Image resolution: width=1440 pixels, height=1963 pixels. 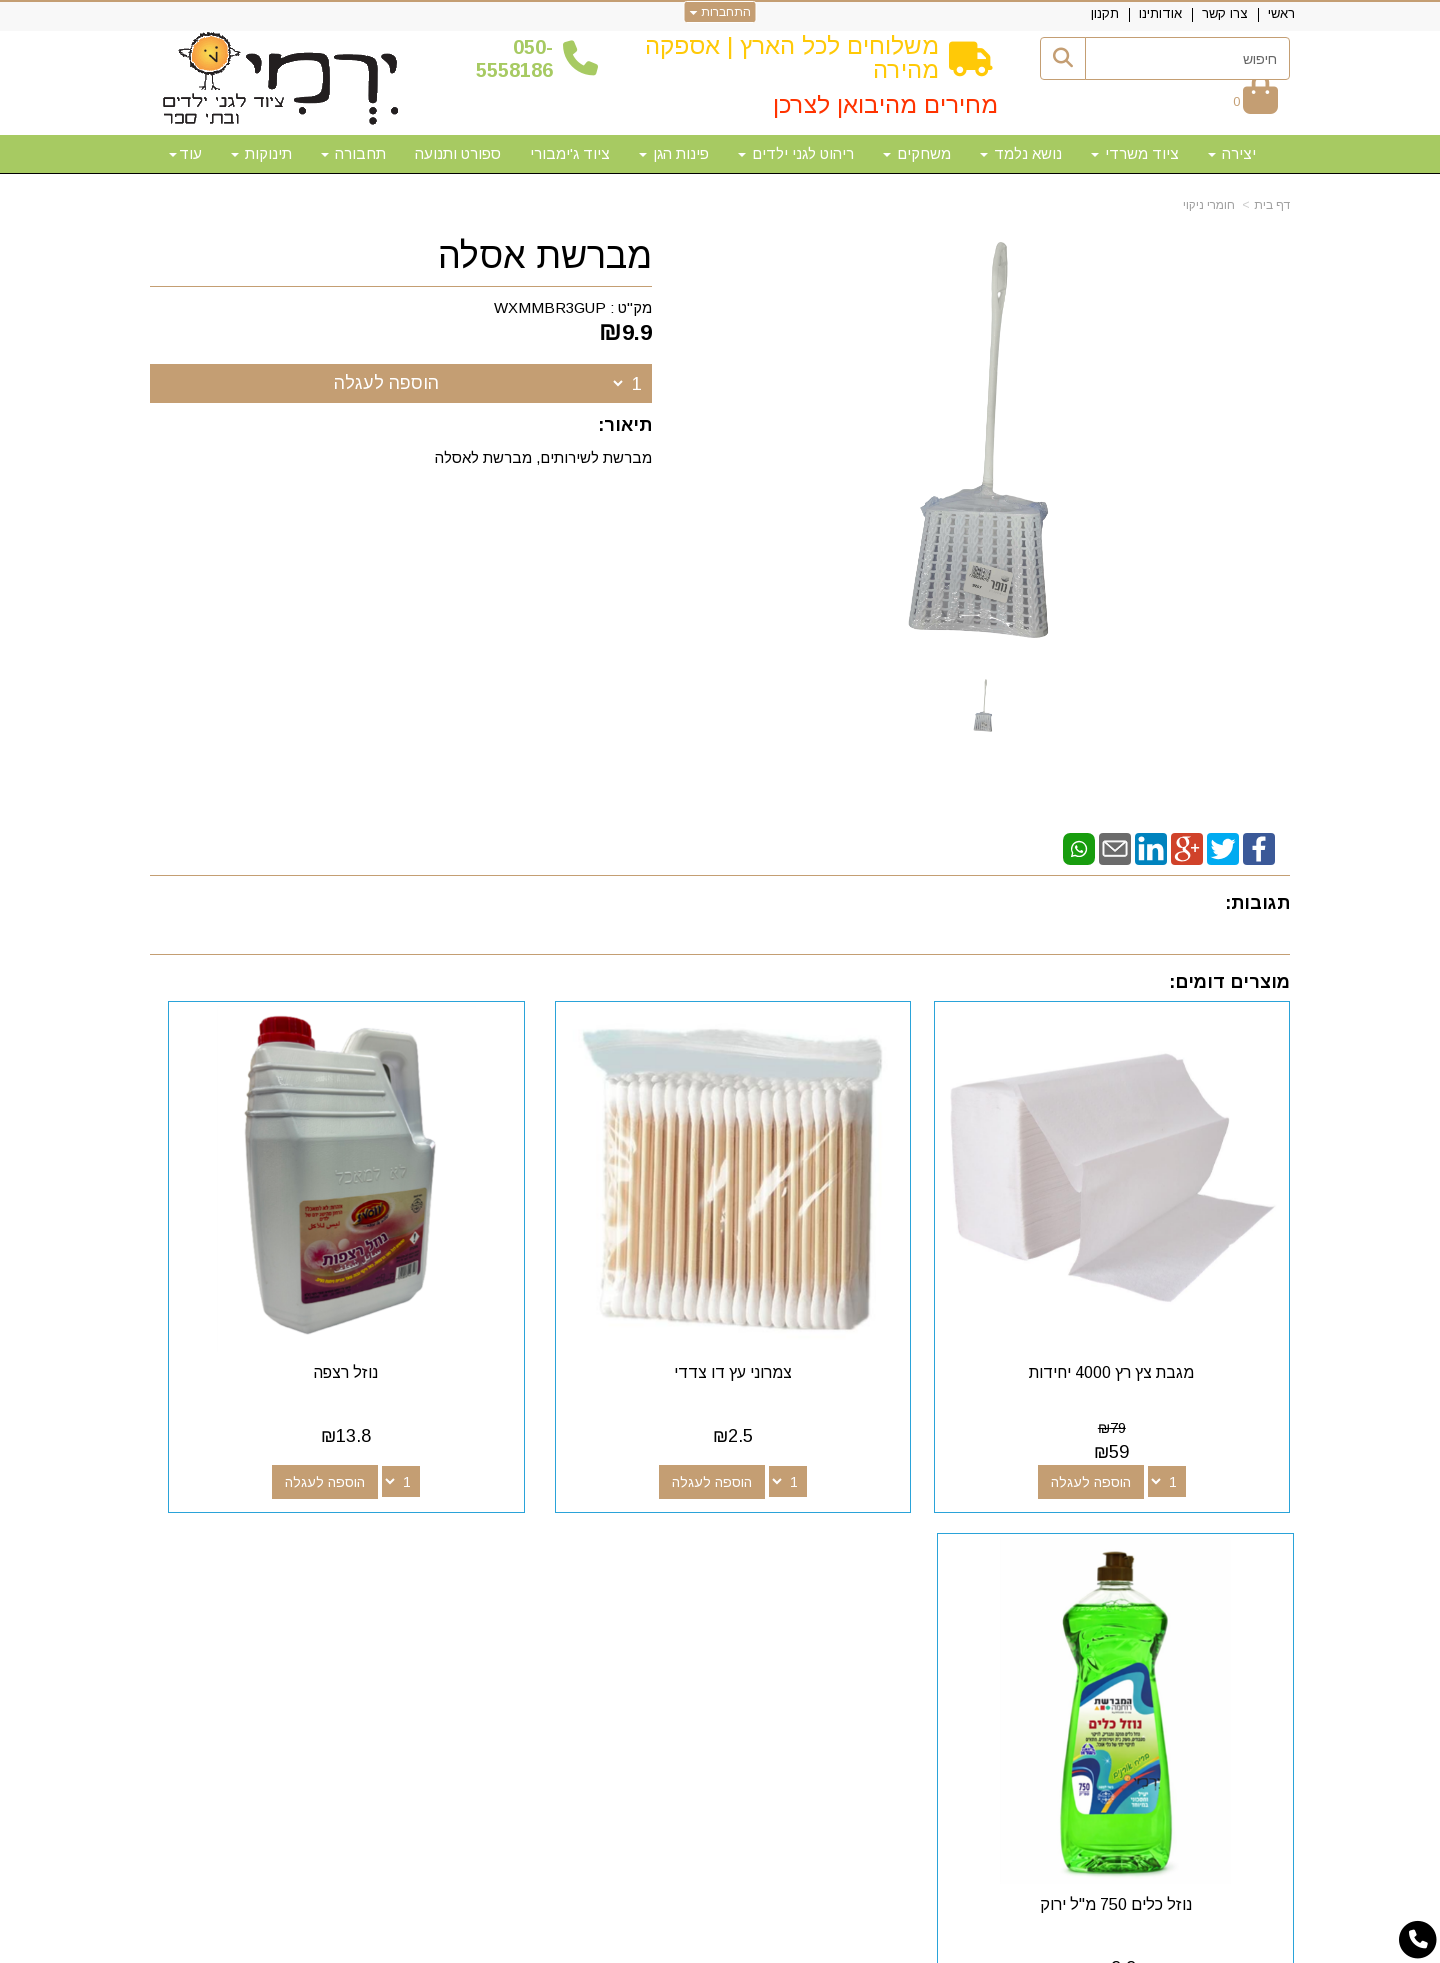 What do you see at coordinates (1158, 1278) in the screenshot?
I see `מגבת צץ רץ 4000 יחידות` at bounding box center [1158, 1278].